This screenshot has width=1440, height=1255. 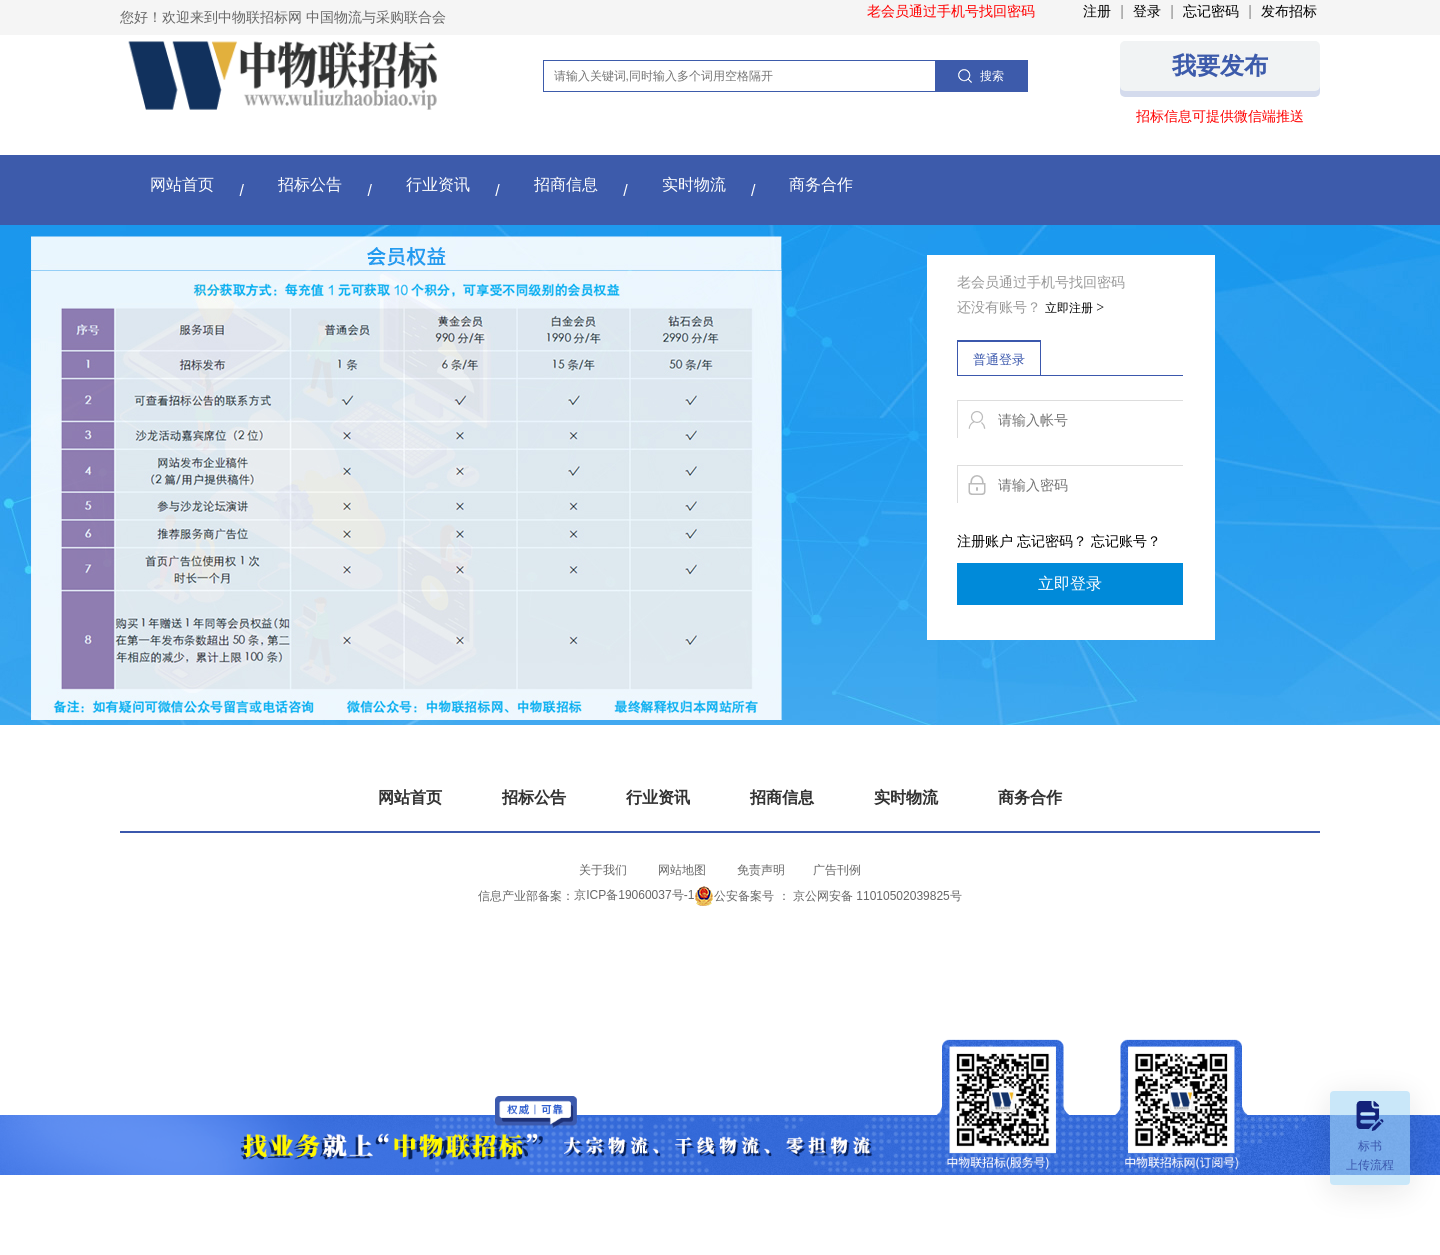 I want to click on 实时物流, so click(x=694, y=184).